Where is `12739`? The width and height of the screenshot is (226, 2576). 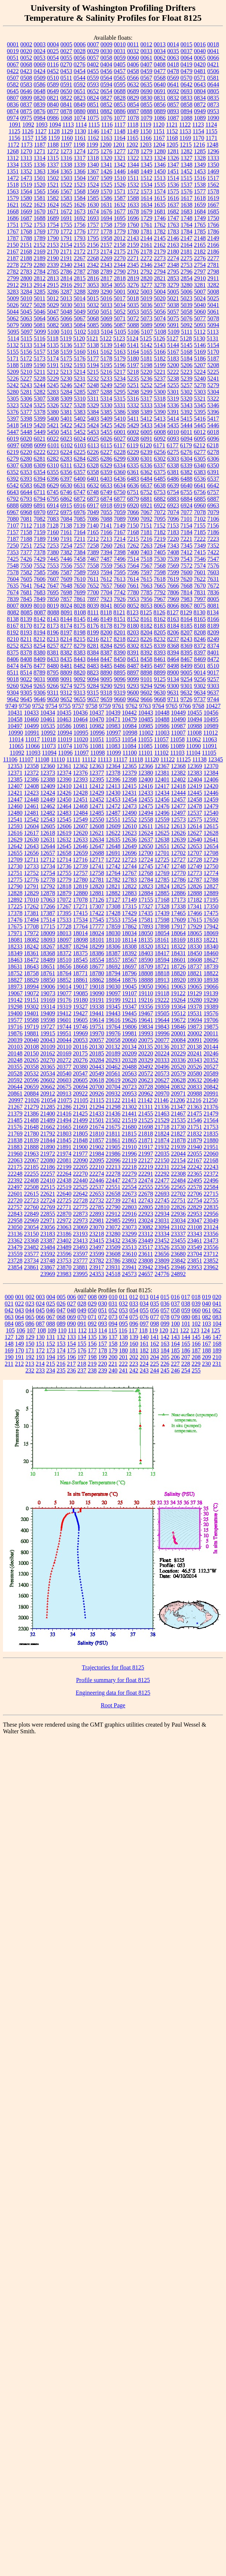
12739 is located at coordinates (80, 866).